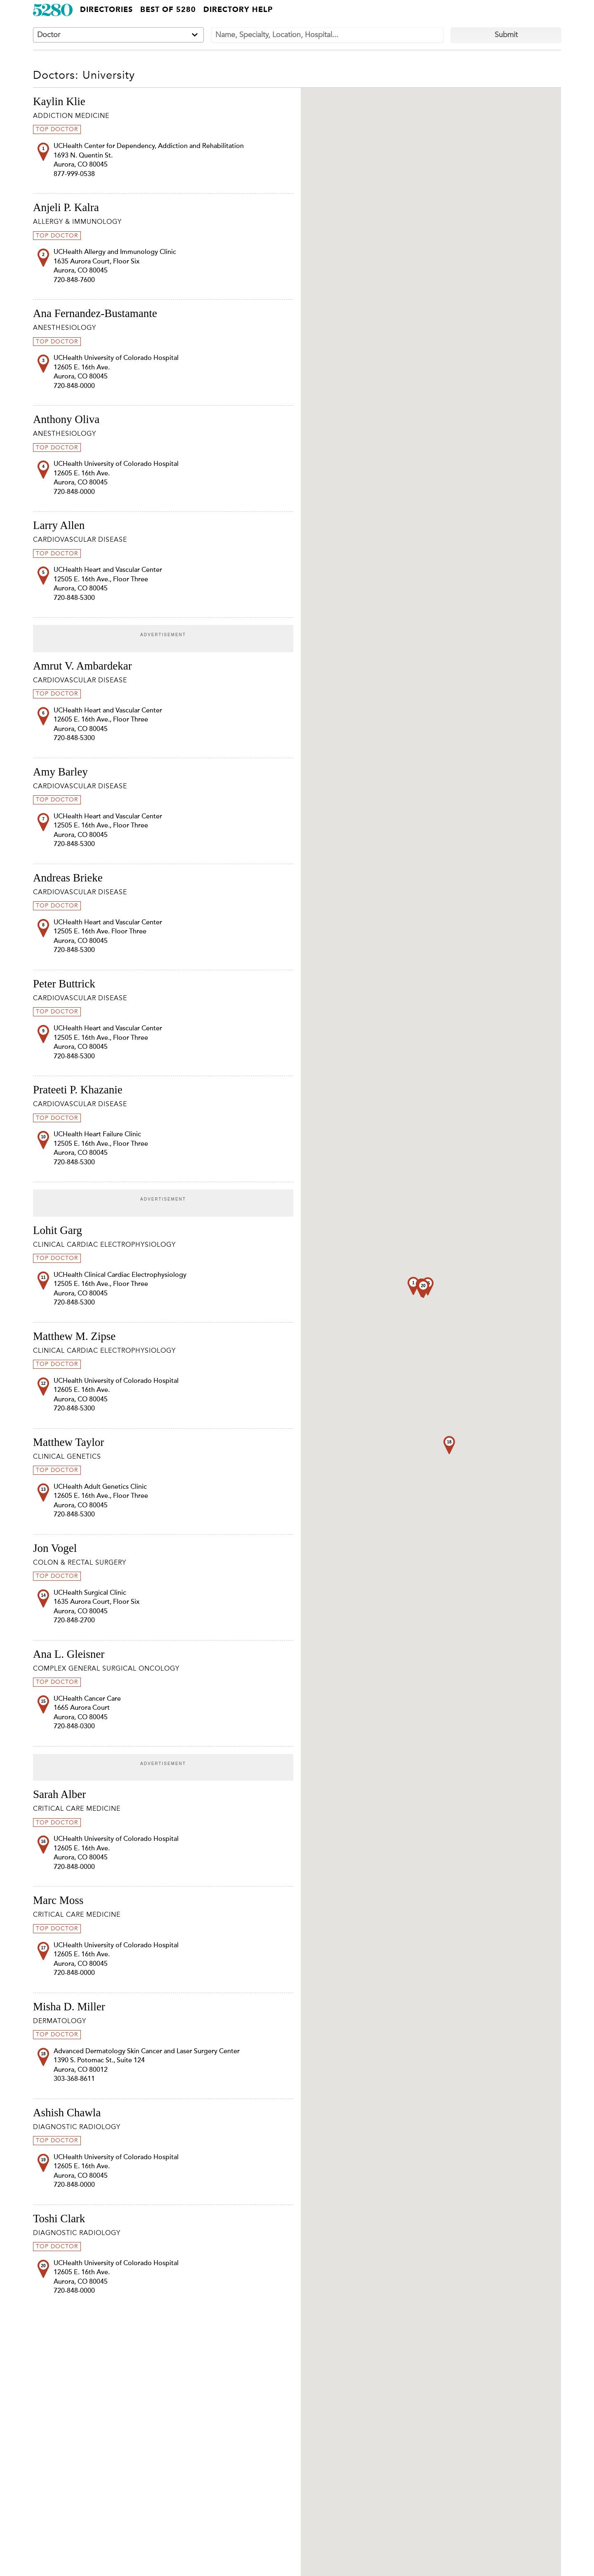 The height and width of the screenshot is (2576, 594). Describe the element at coordinates (71, 116) in the screenshot. I see `Addiction Medicine` at that location.